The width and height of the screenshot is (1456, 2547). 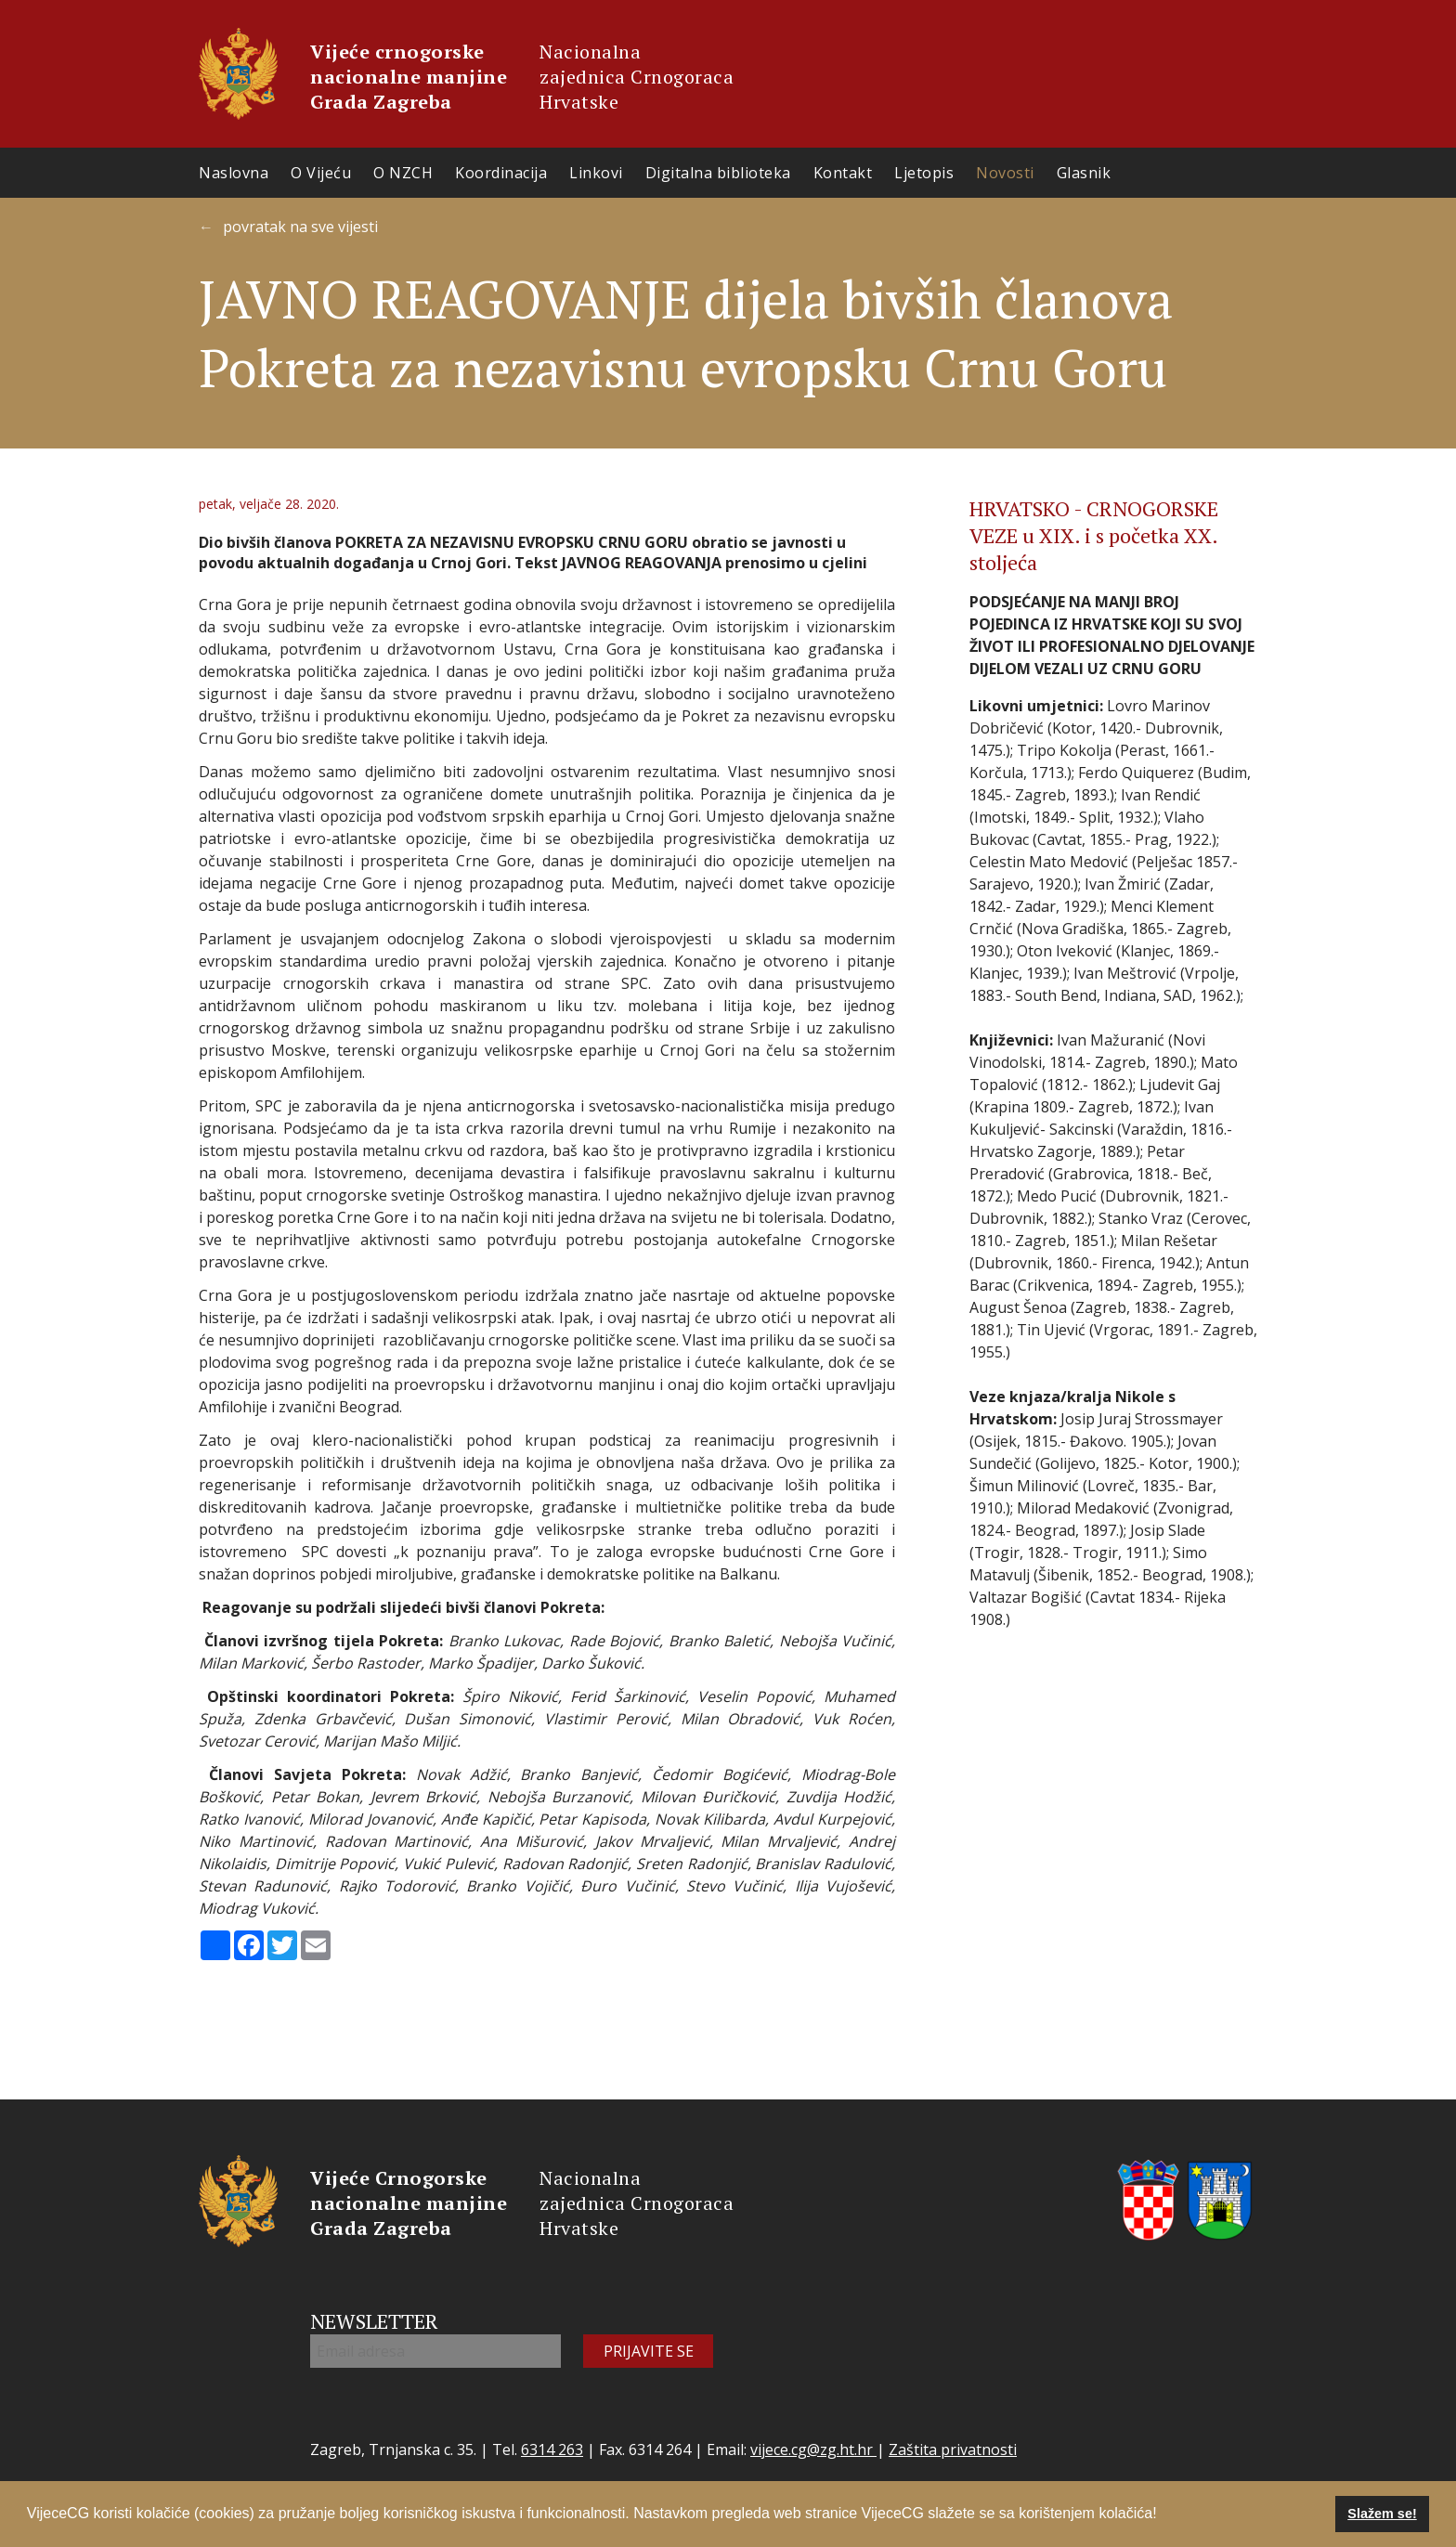 I want to click on O NZCH, so click(x=403, y=172).